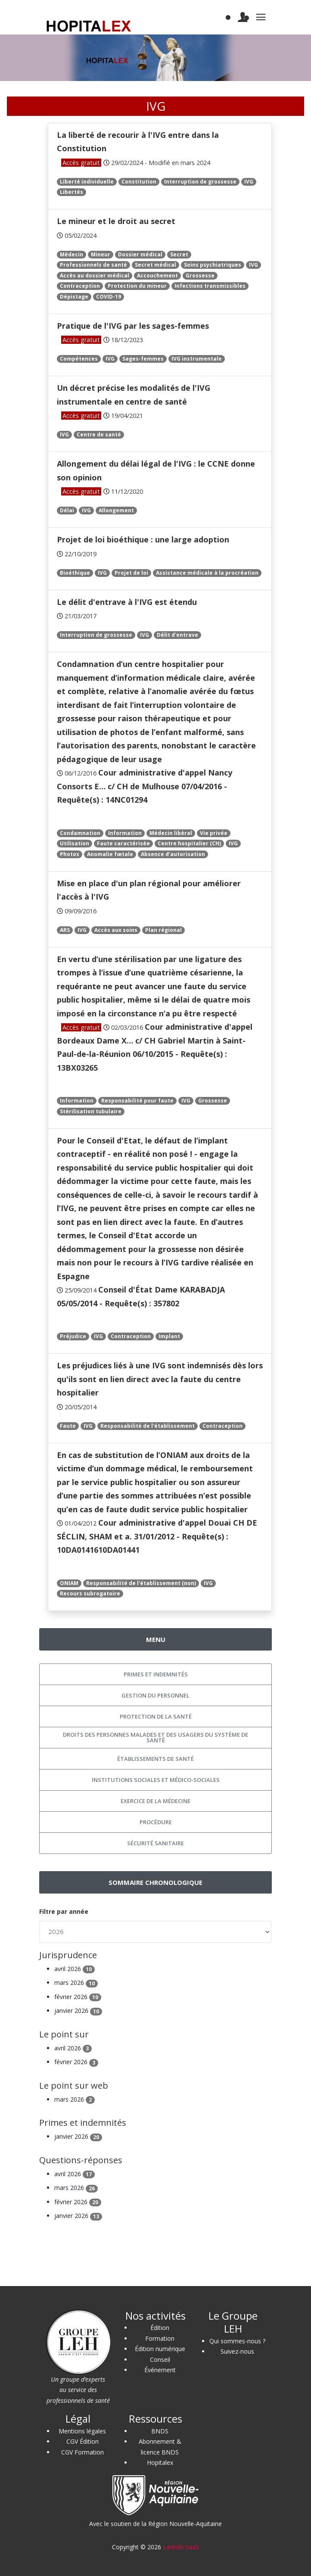 The height and width of the screenshot is (2576, 311). Describe the element at coordinates (67, 510) in the screenshot. I see `Délai` at that location.